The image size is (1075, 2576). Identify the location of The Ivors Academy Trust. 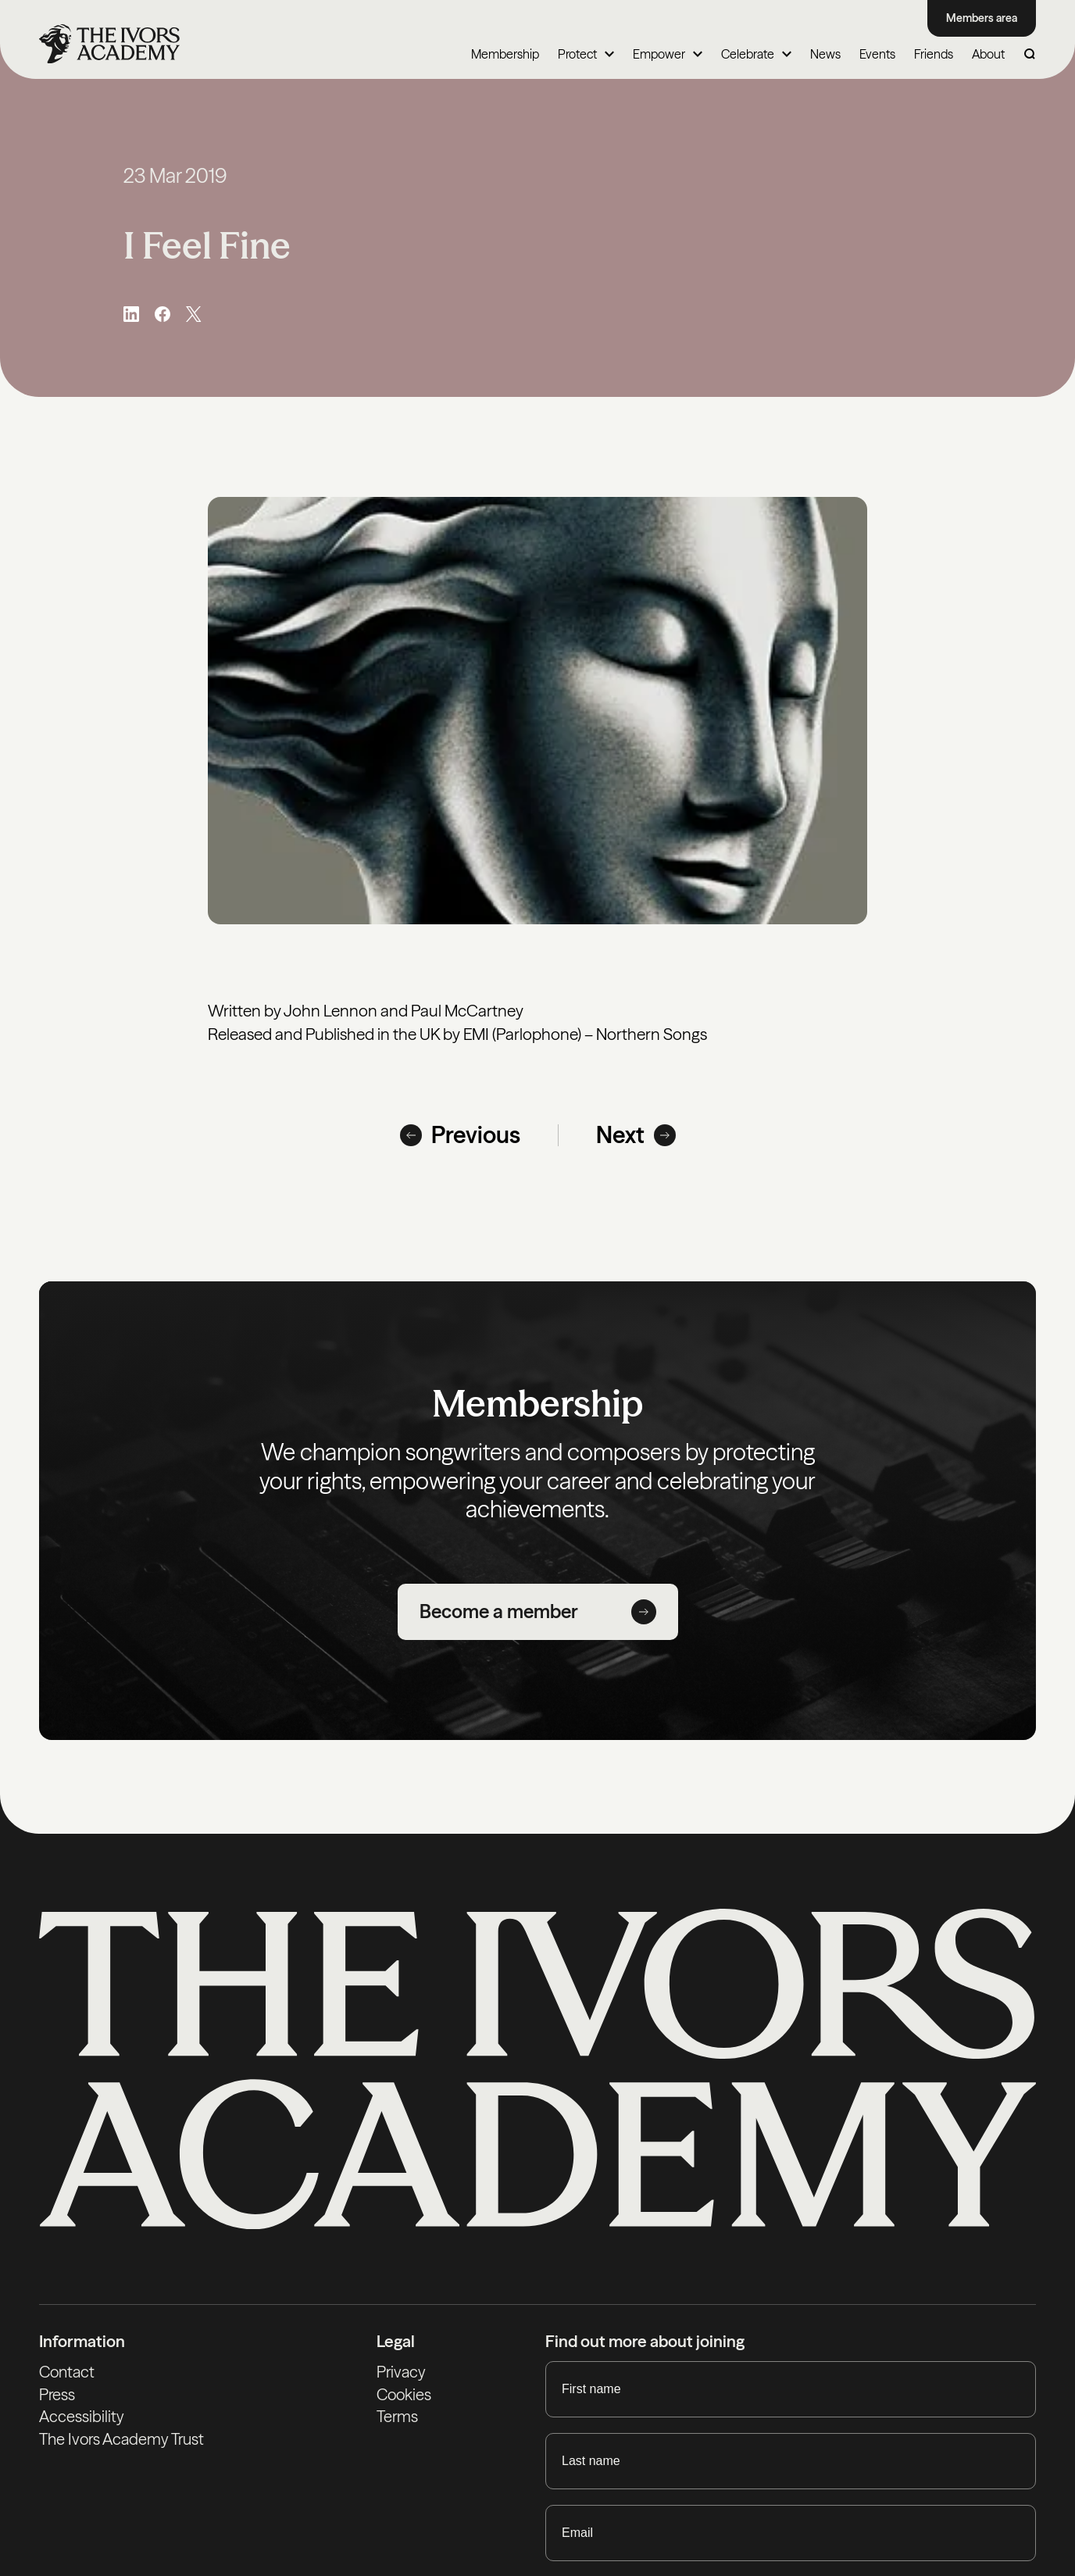
(125, 2442).